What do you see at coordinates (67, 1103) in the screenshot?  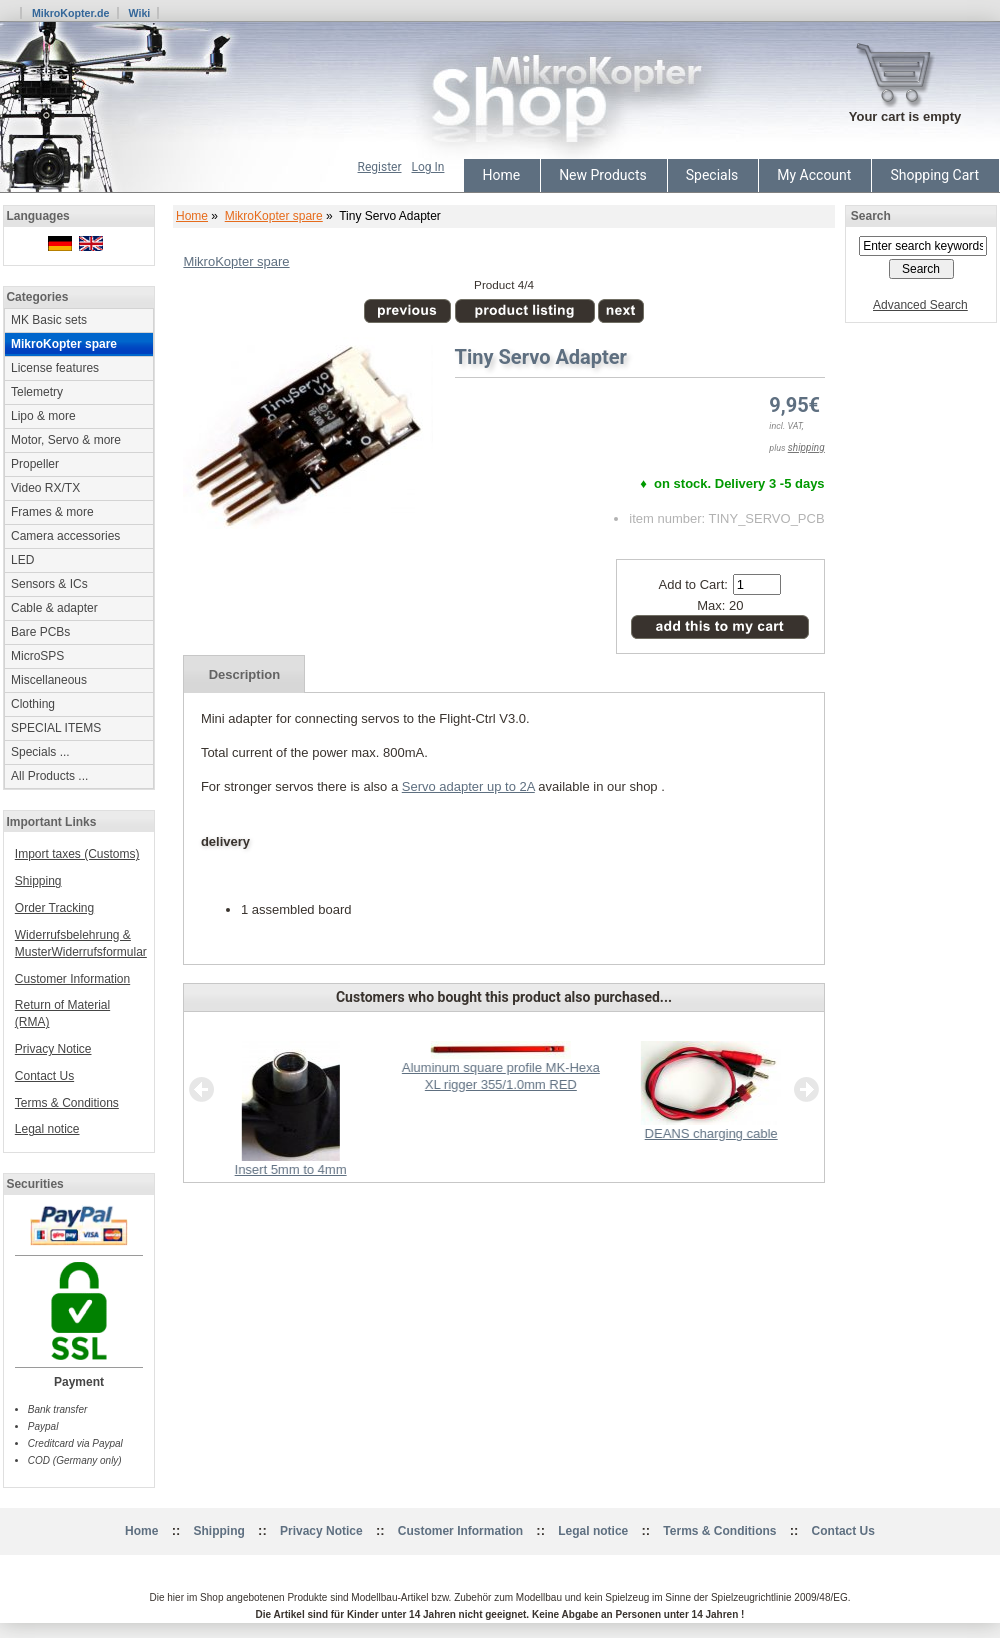 I see `Terms & Conditions` at bounding box center [67, 1103].